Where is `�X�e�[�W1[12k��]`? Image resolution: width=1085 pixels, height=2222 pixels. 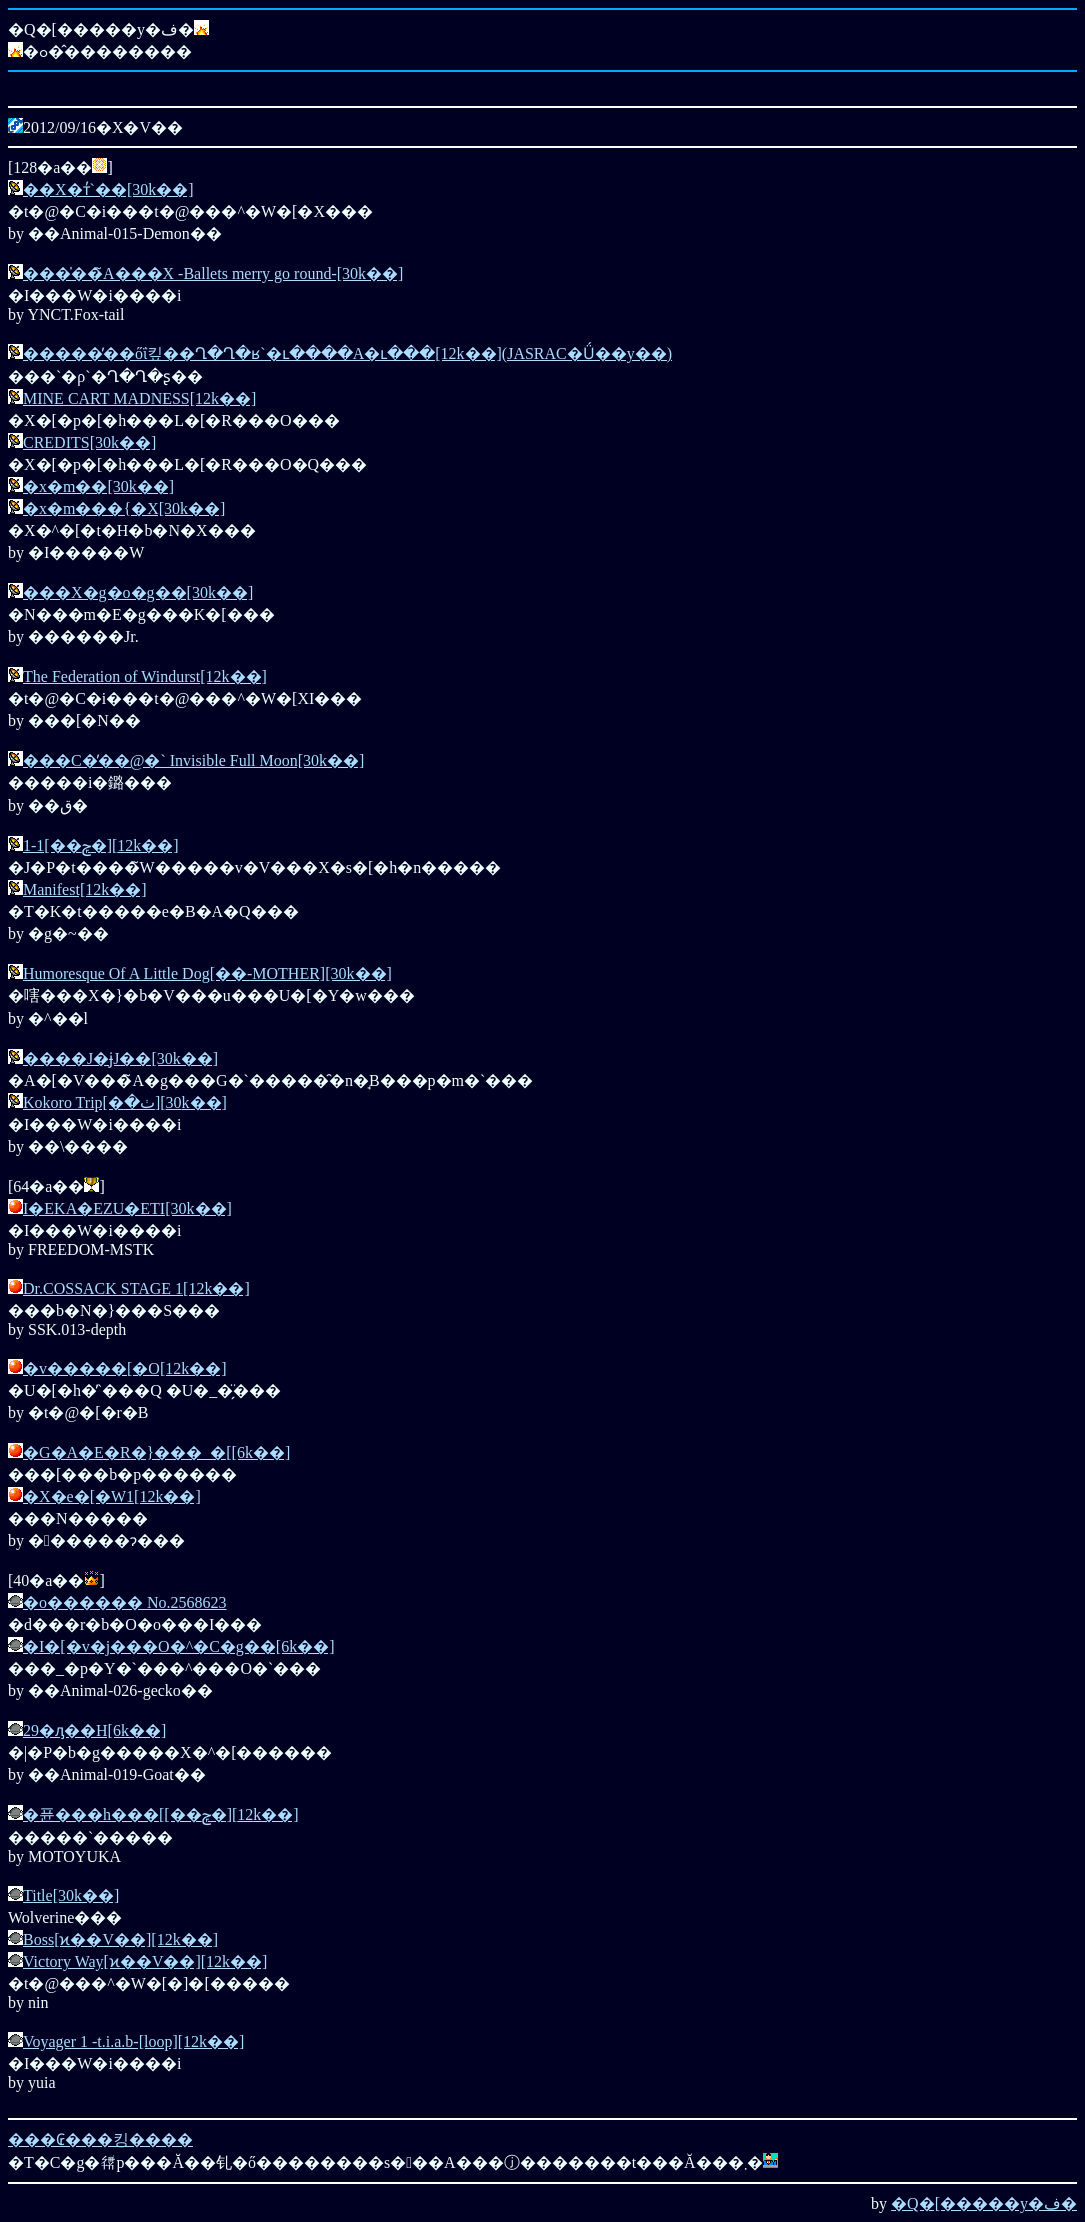
�X�e�[�W1[12k��] is located at coordinates (112, 1496).